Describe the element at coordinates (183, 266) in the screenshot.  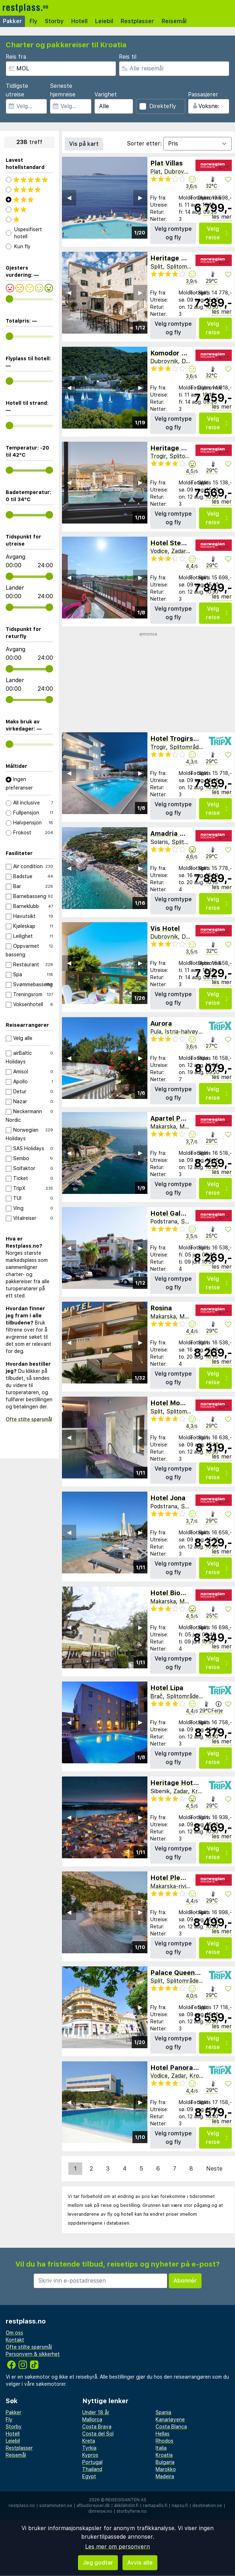
I see `Splitområdet` at that location.